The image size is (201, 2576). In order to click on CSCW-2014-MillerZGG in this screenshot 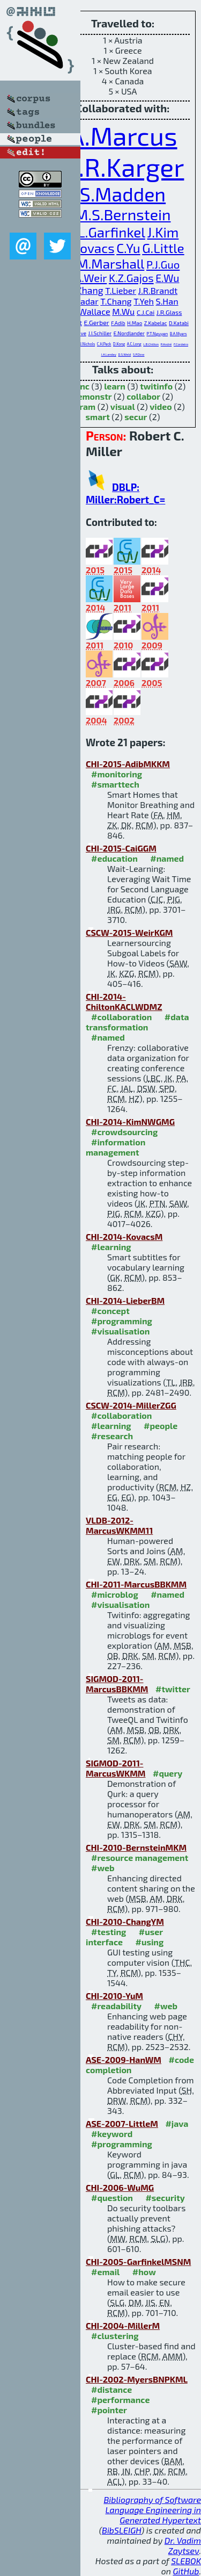, I will do `click(131, 1405)`.